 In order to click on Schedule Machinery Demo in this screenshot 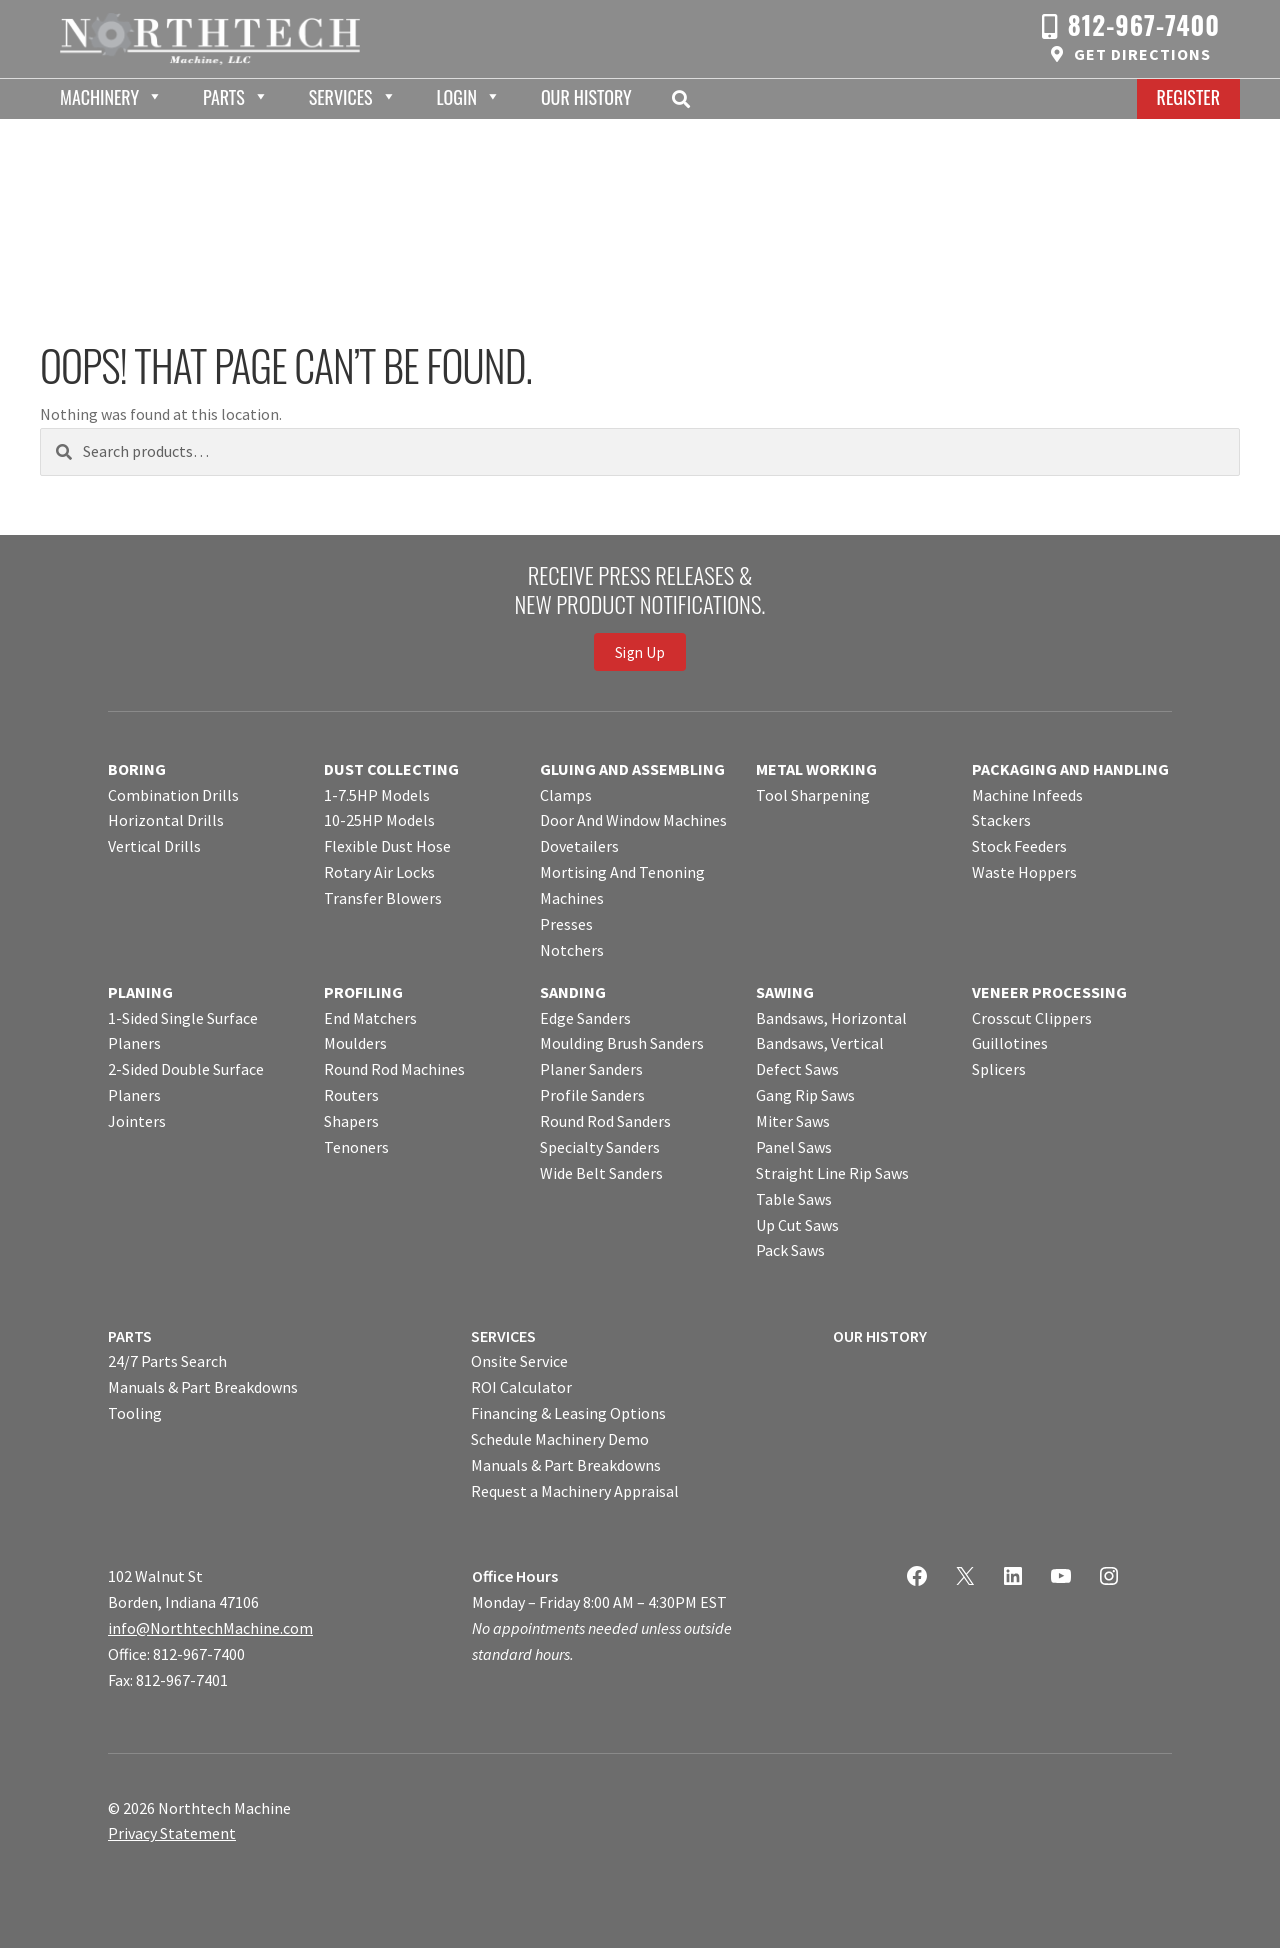, I will do `click(560, 1439)`.